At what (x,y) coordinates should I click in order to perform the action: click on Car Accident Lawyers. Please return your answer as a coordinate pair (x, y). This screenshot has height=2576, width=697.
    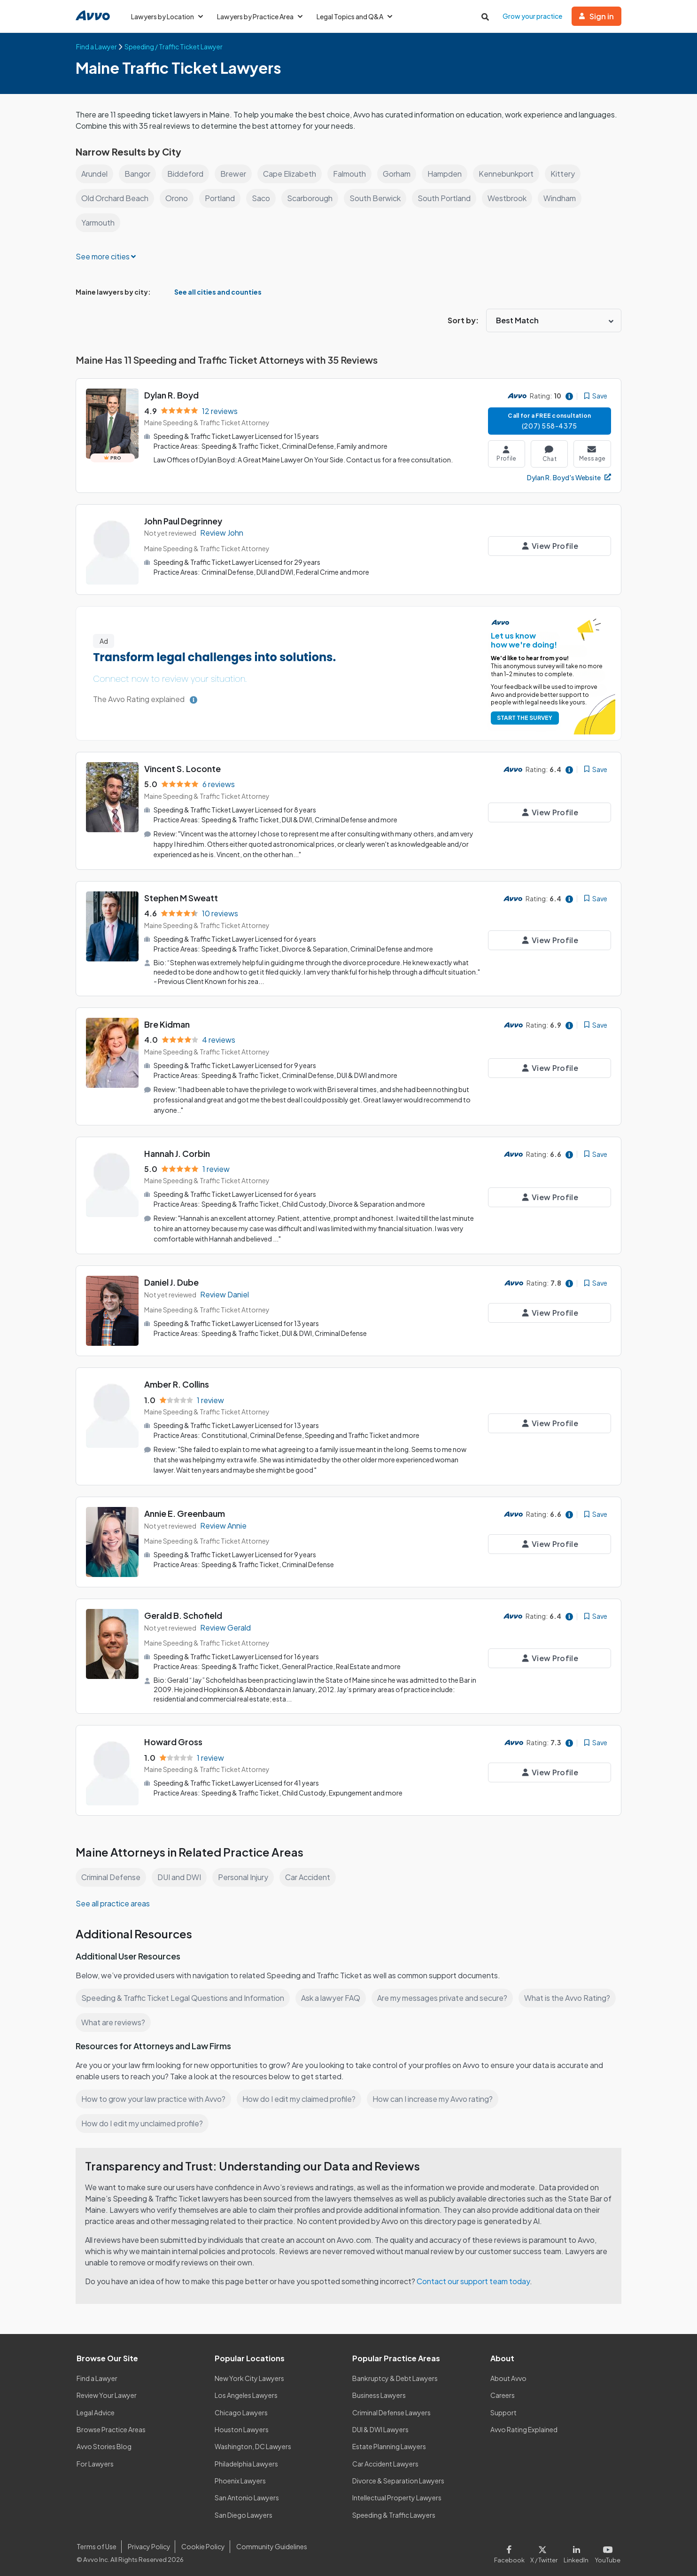
    Looking at the image, I should click on (385, 2459).